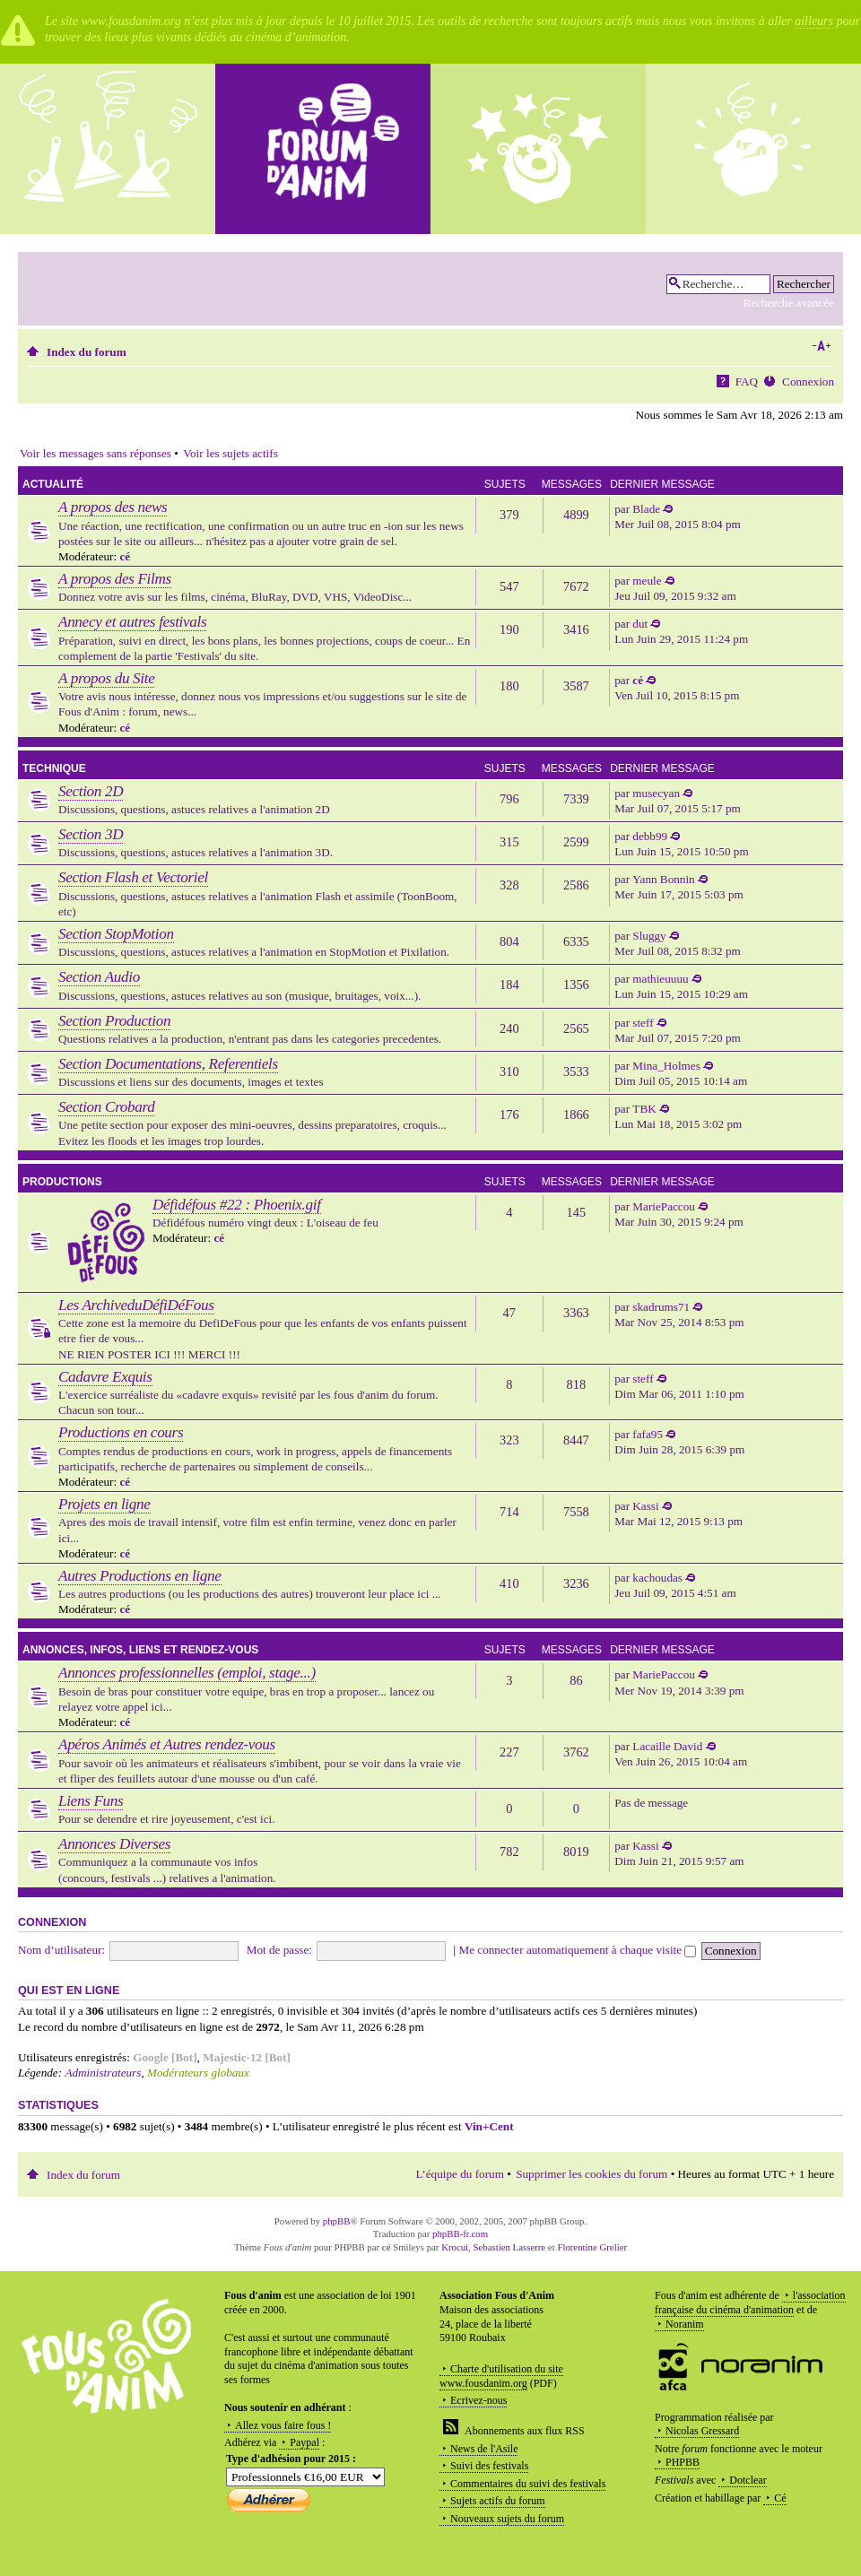  I want to click on Défidéfous #22 : Phoenix.gif, so click(236, 1204).